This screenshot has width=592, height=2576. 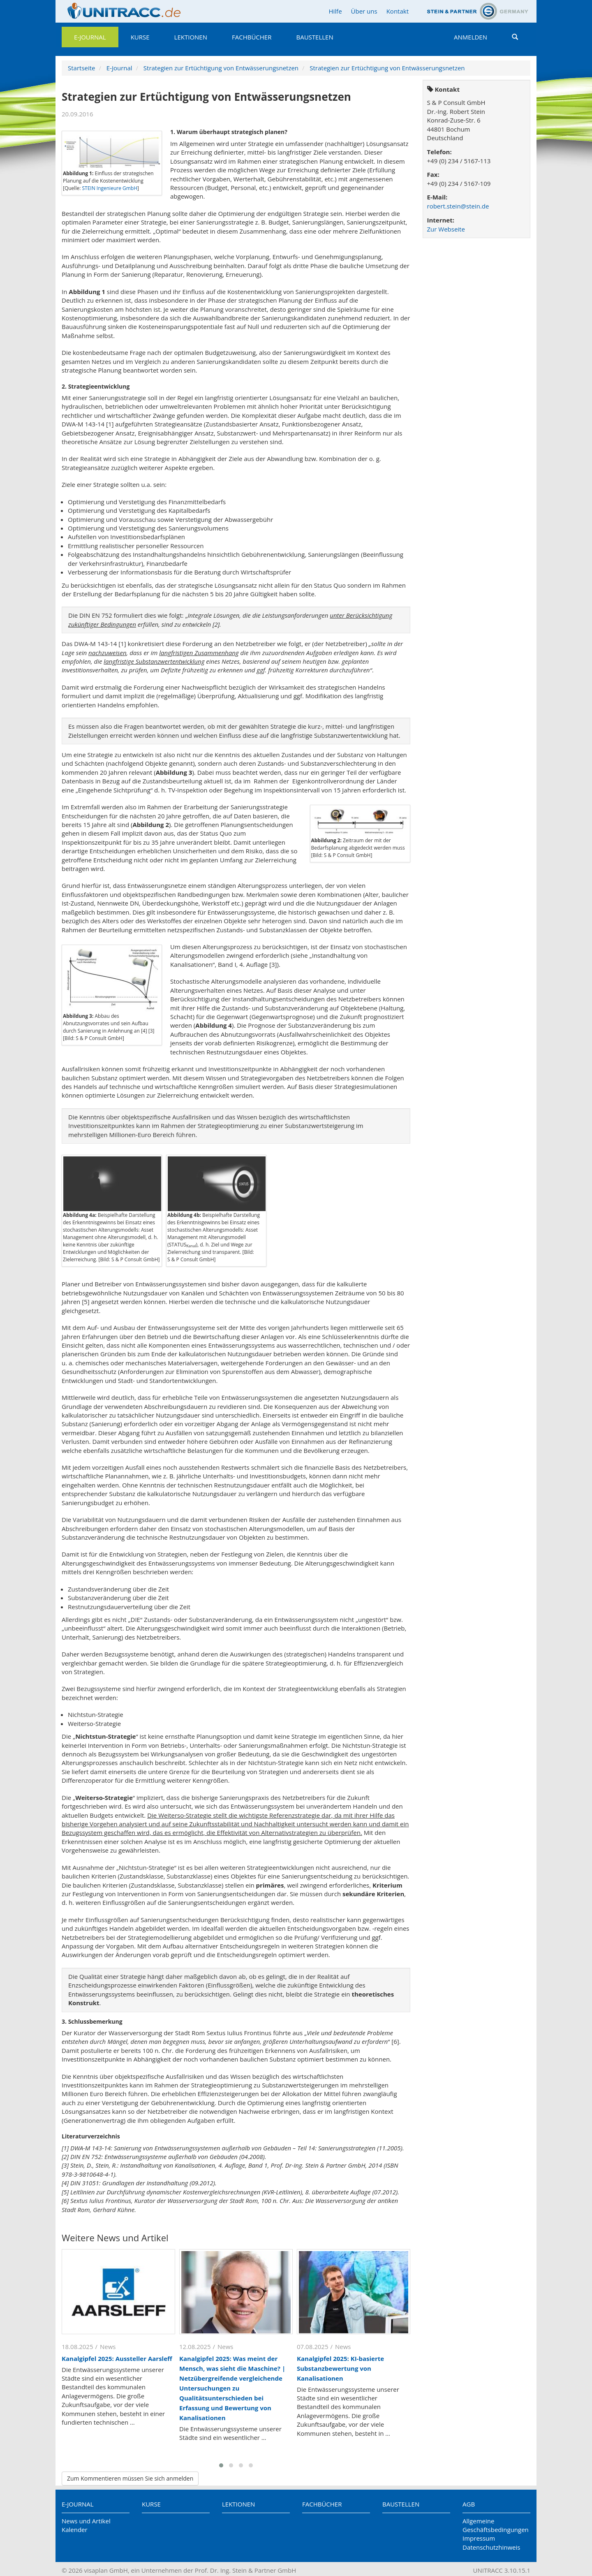 What do you see at coordinates (491, 2547) in the screenshot?
I see `Datenschutzhinweis` at bounding box center [491, 2547].